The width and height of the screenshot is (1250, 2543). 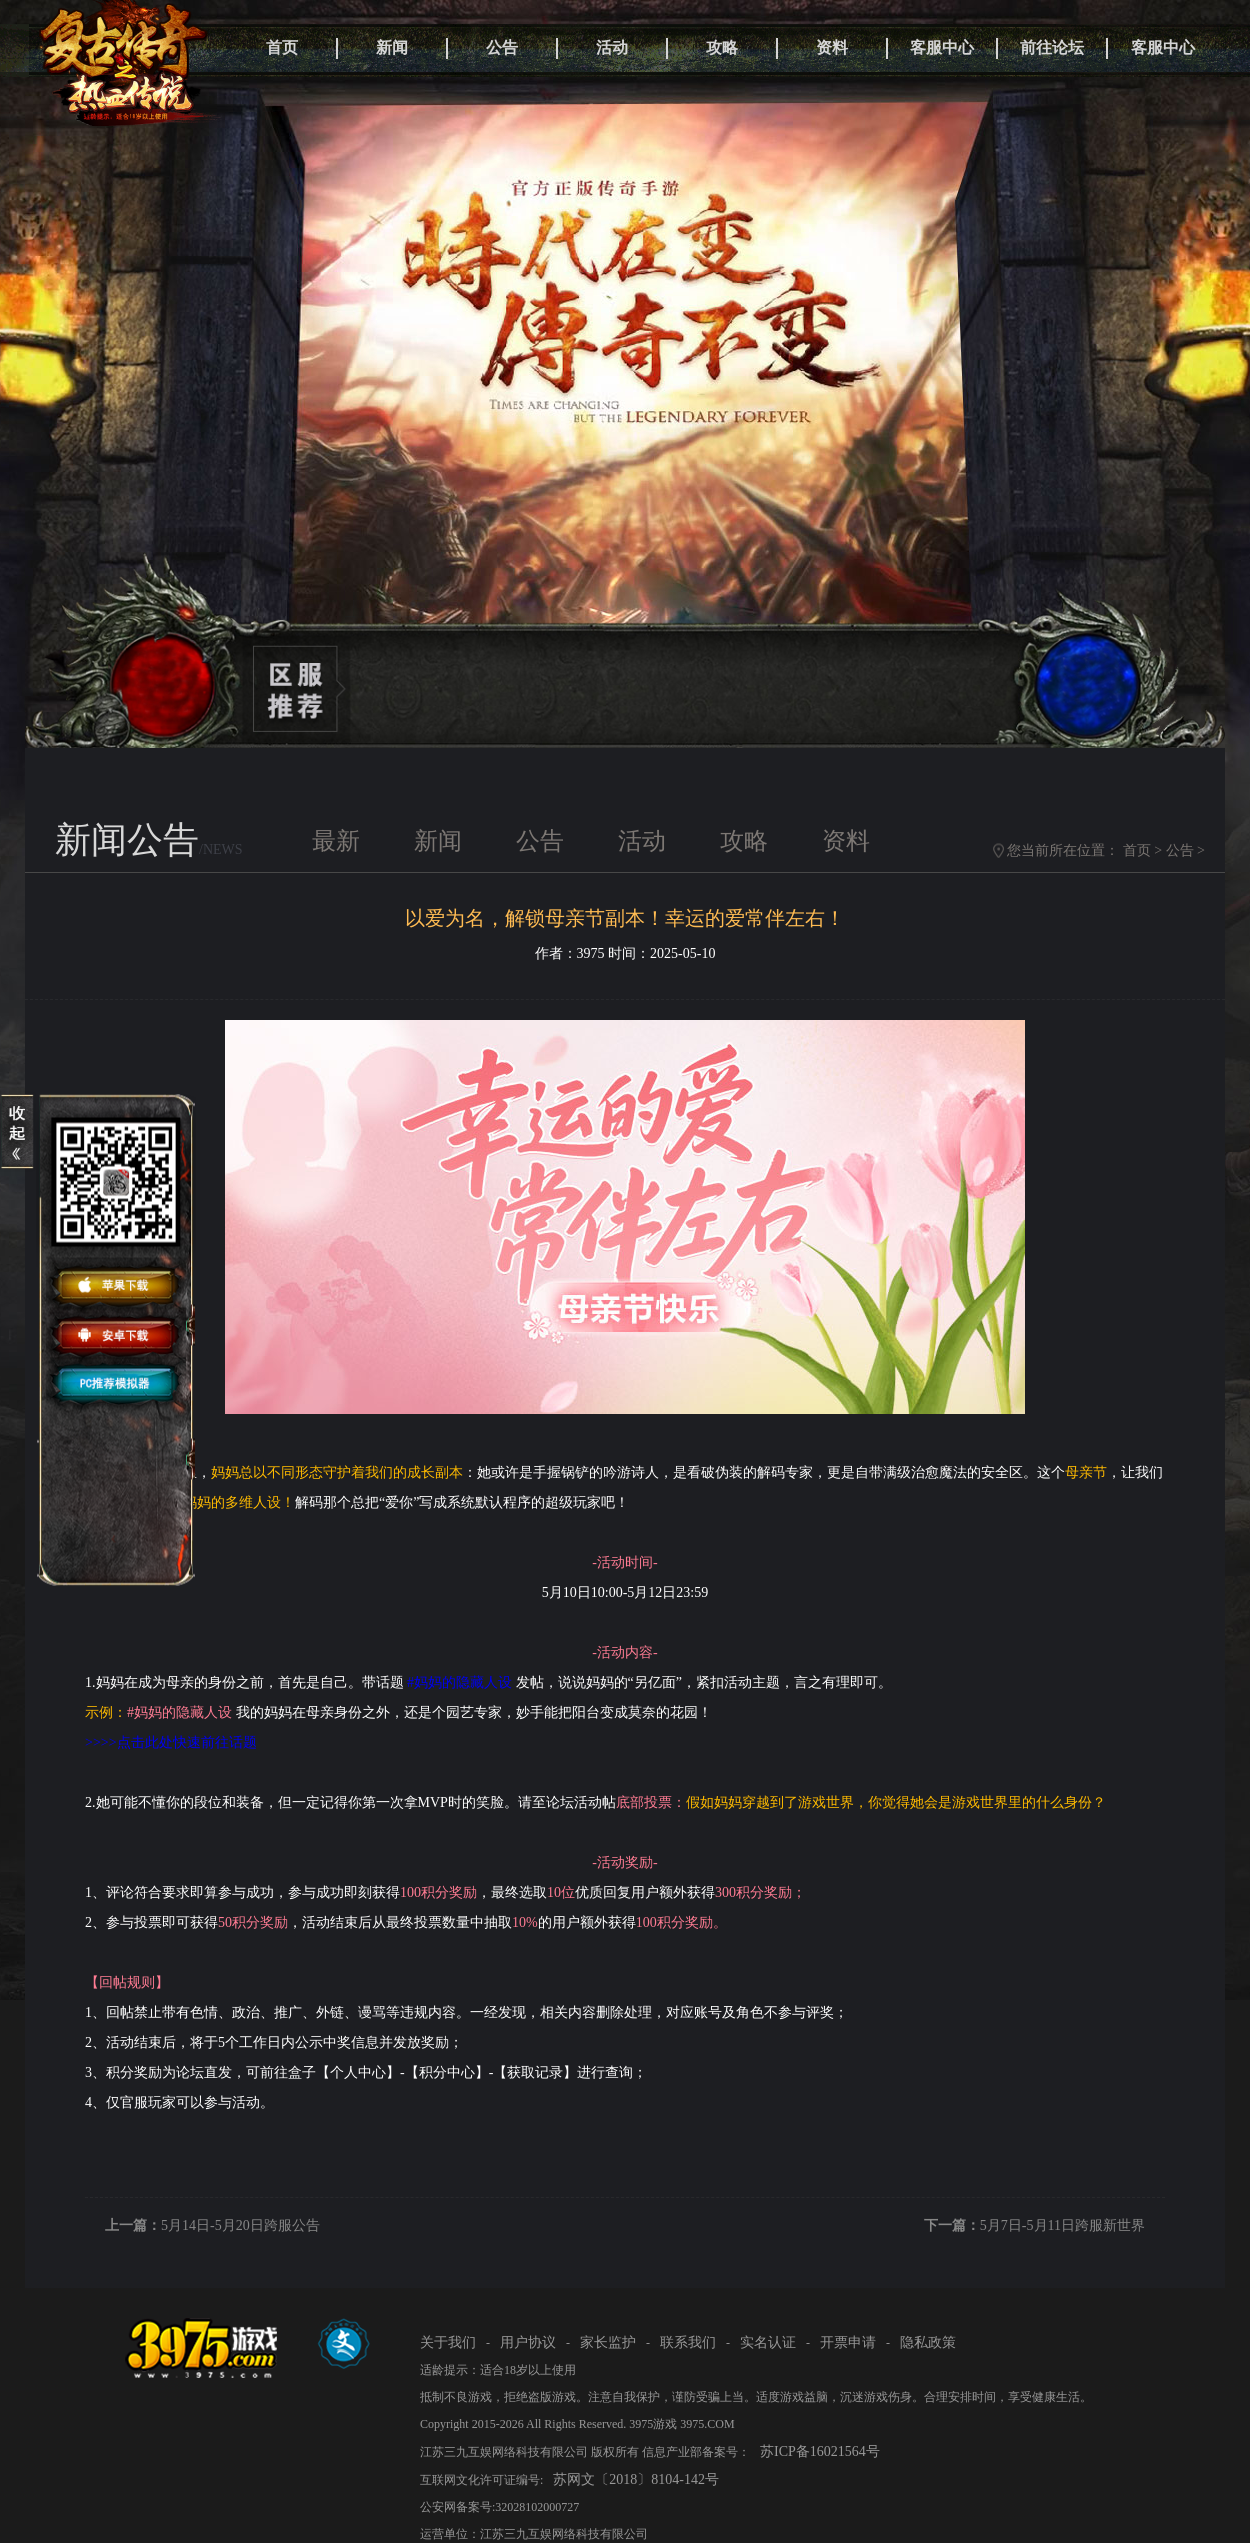 What do you see at coordinates (848, 2342) in the screenshot?
I see `开票申请` at bounding box center [848, 2342].